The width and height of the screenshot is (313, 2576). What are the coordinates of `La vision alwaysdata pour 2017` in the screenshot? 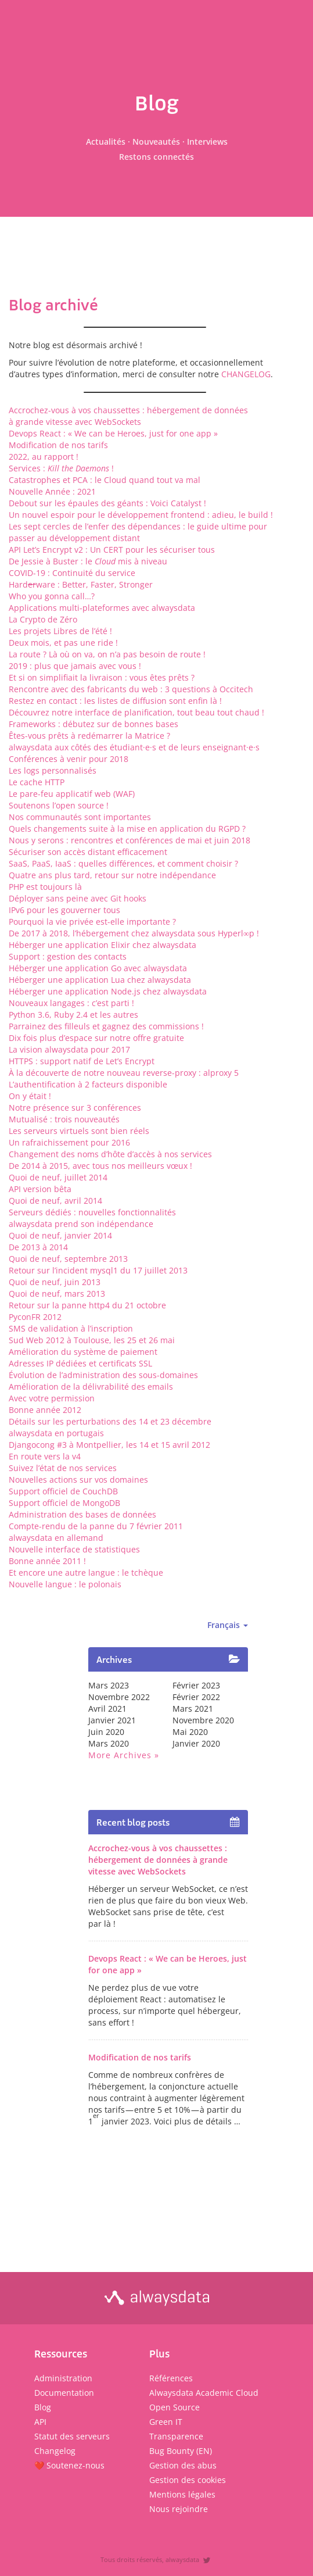 It's located at (69, 1049).